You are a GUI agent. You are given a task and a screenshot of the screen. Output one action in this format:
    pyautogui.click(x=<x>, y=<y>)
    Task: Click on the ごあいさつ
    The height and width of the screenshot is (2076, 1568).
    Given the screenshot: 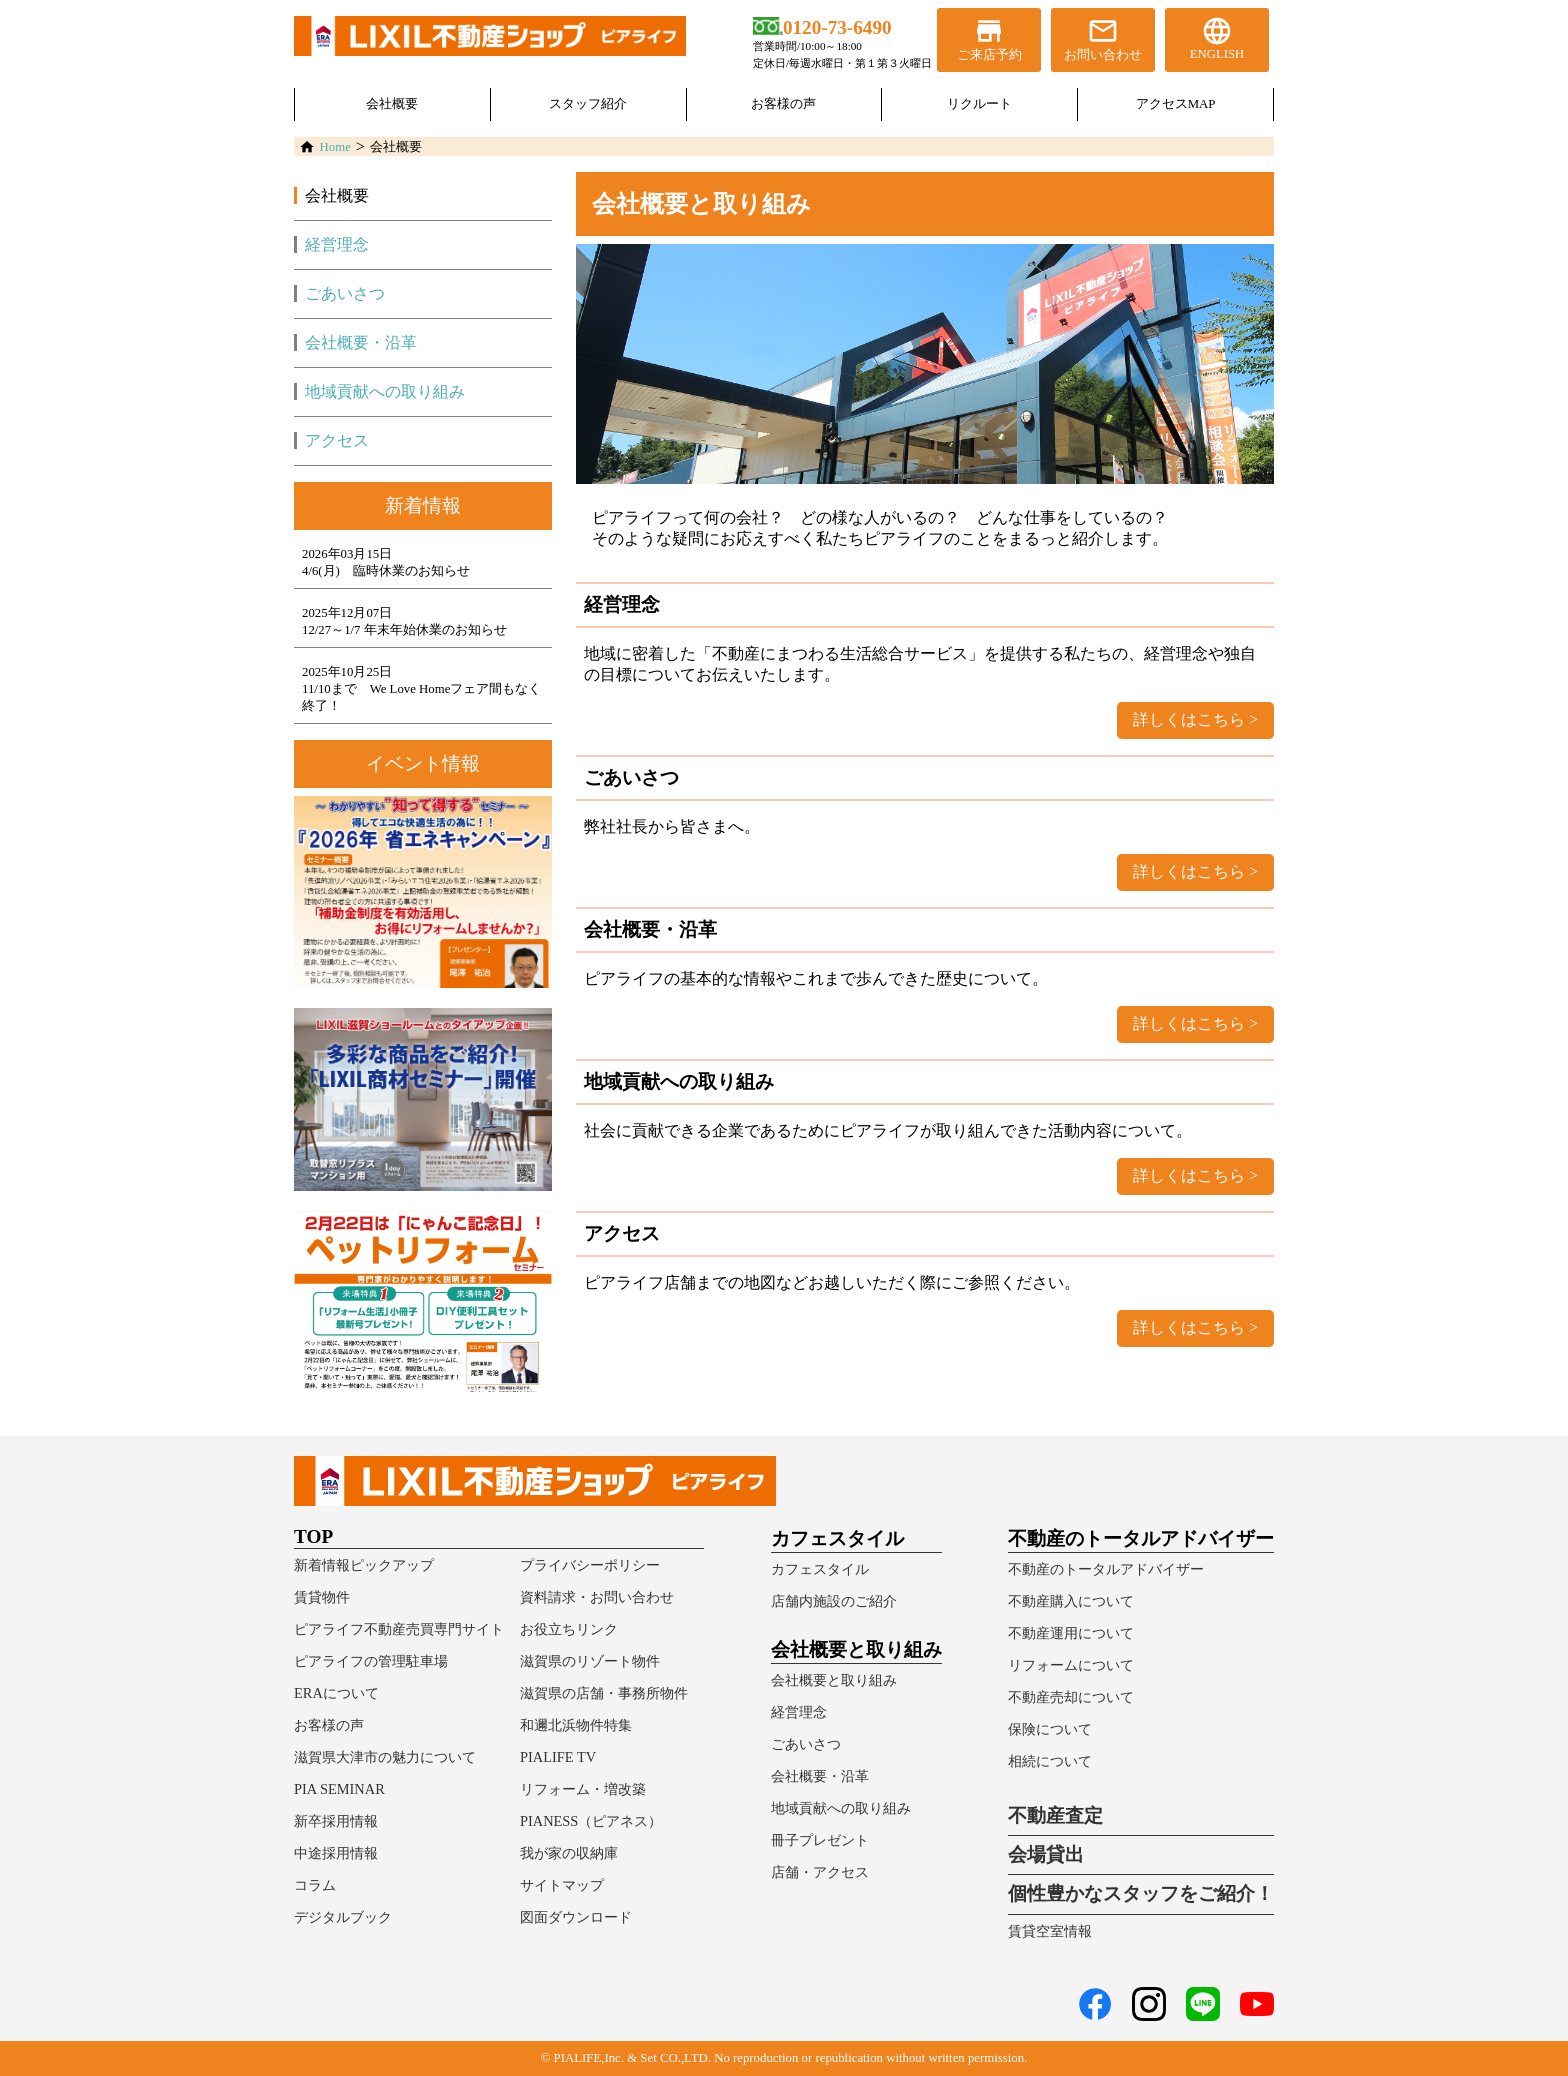 What is the action you would take?
    pyautogui.click(x=345, y=293)
    